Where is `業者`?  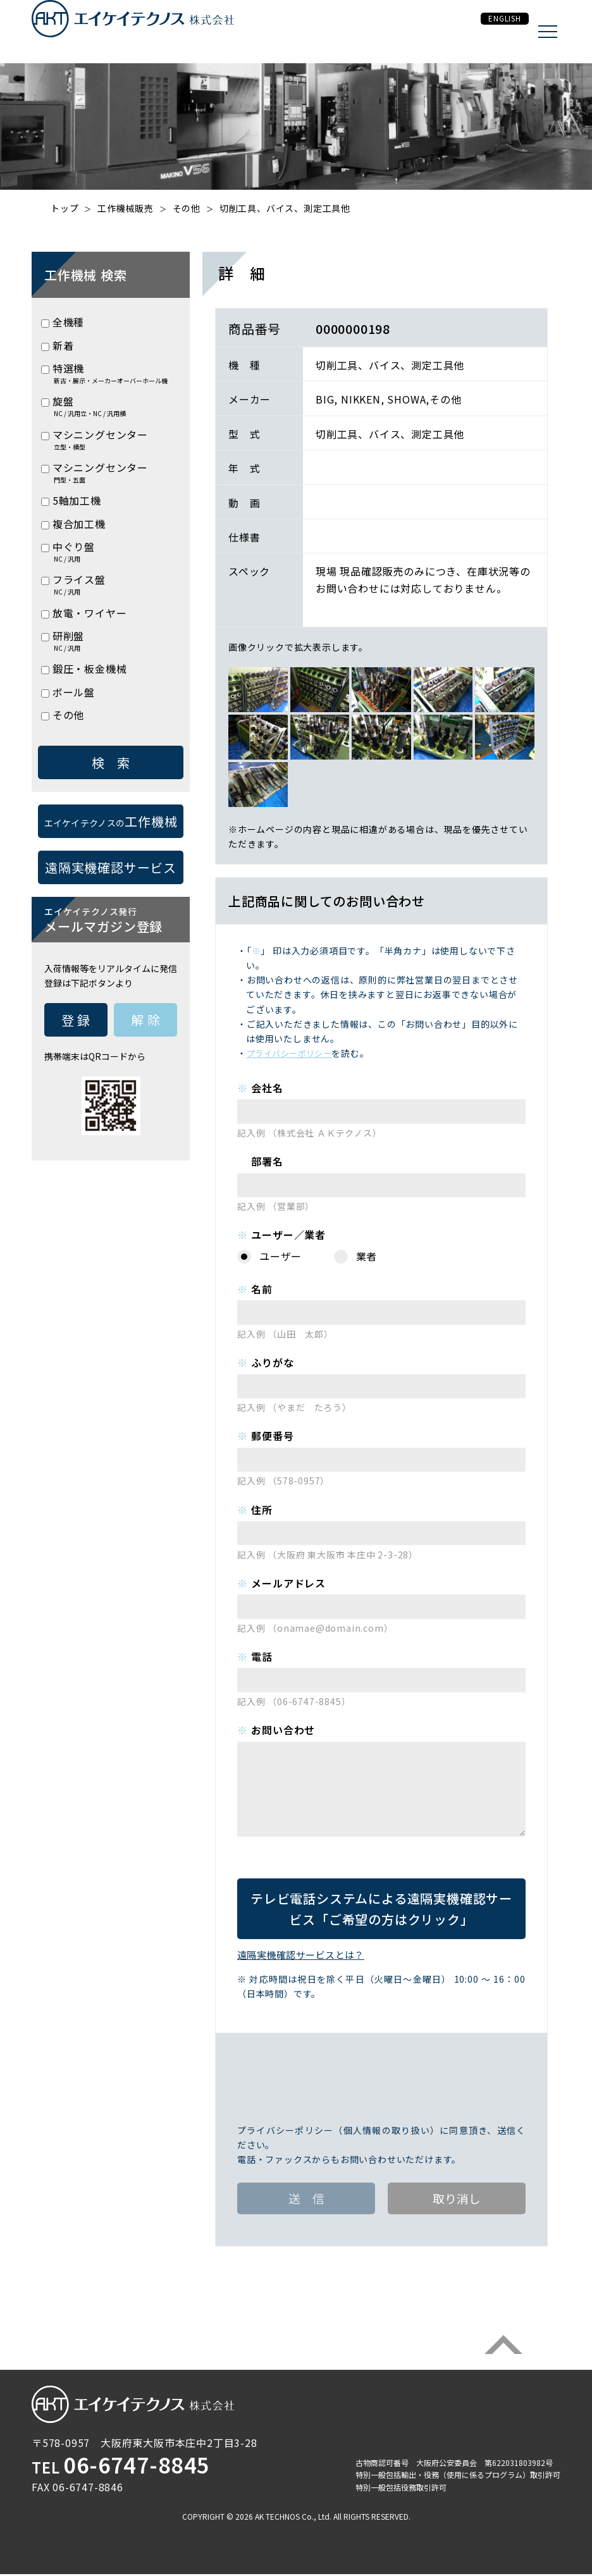 業者 is located at coordinates (367, 1256).